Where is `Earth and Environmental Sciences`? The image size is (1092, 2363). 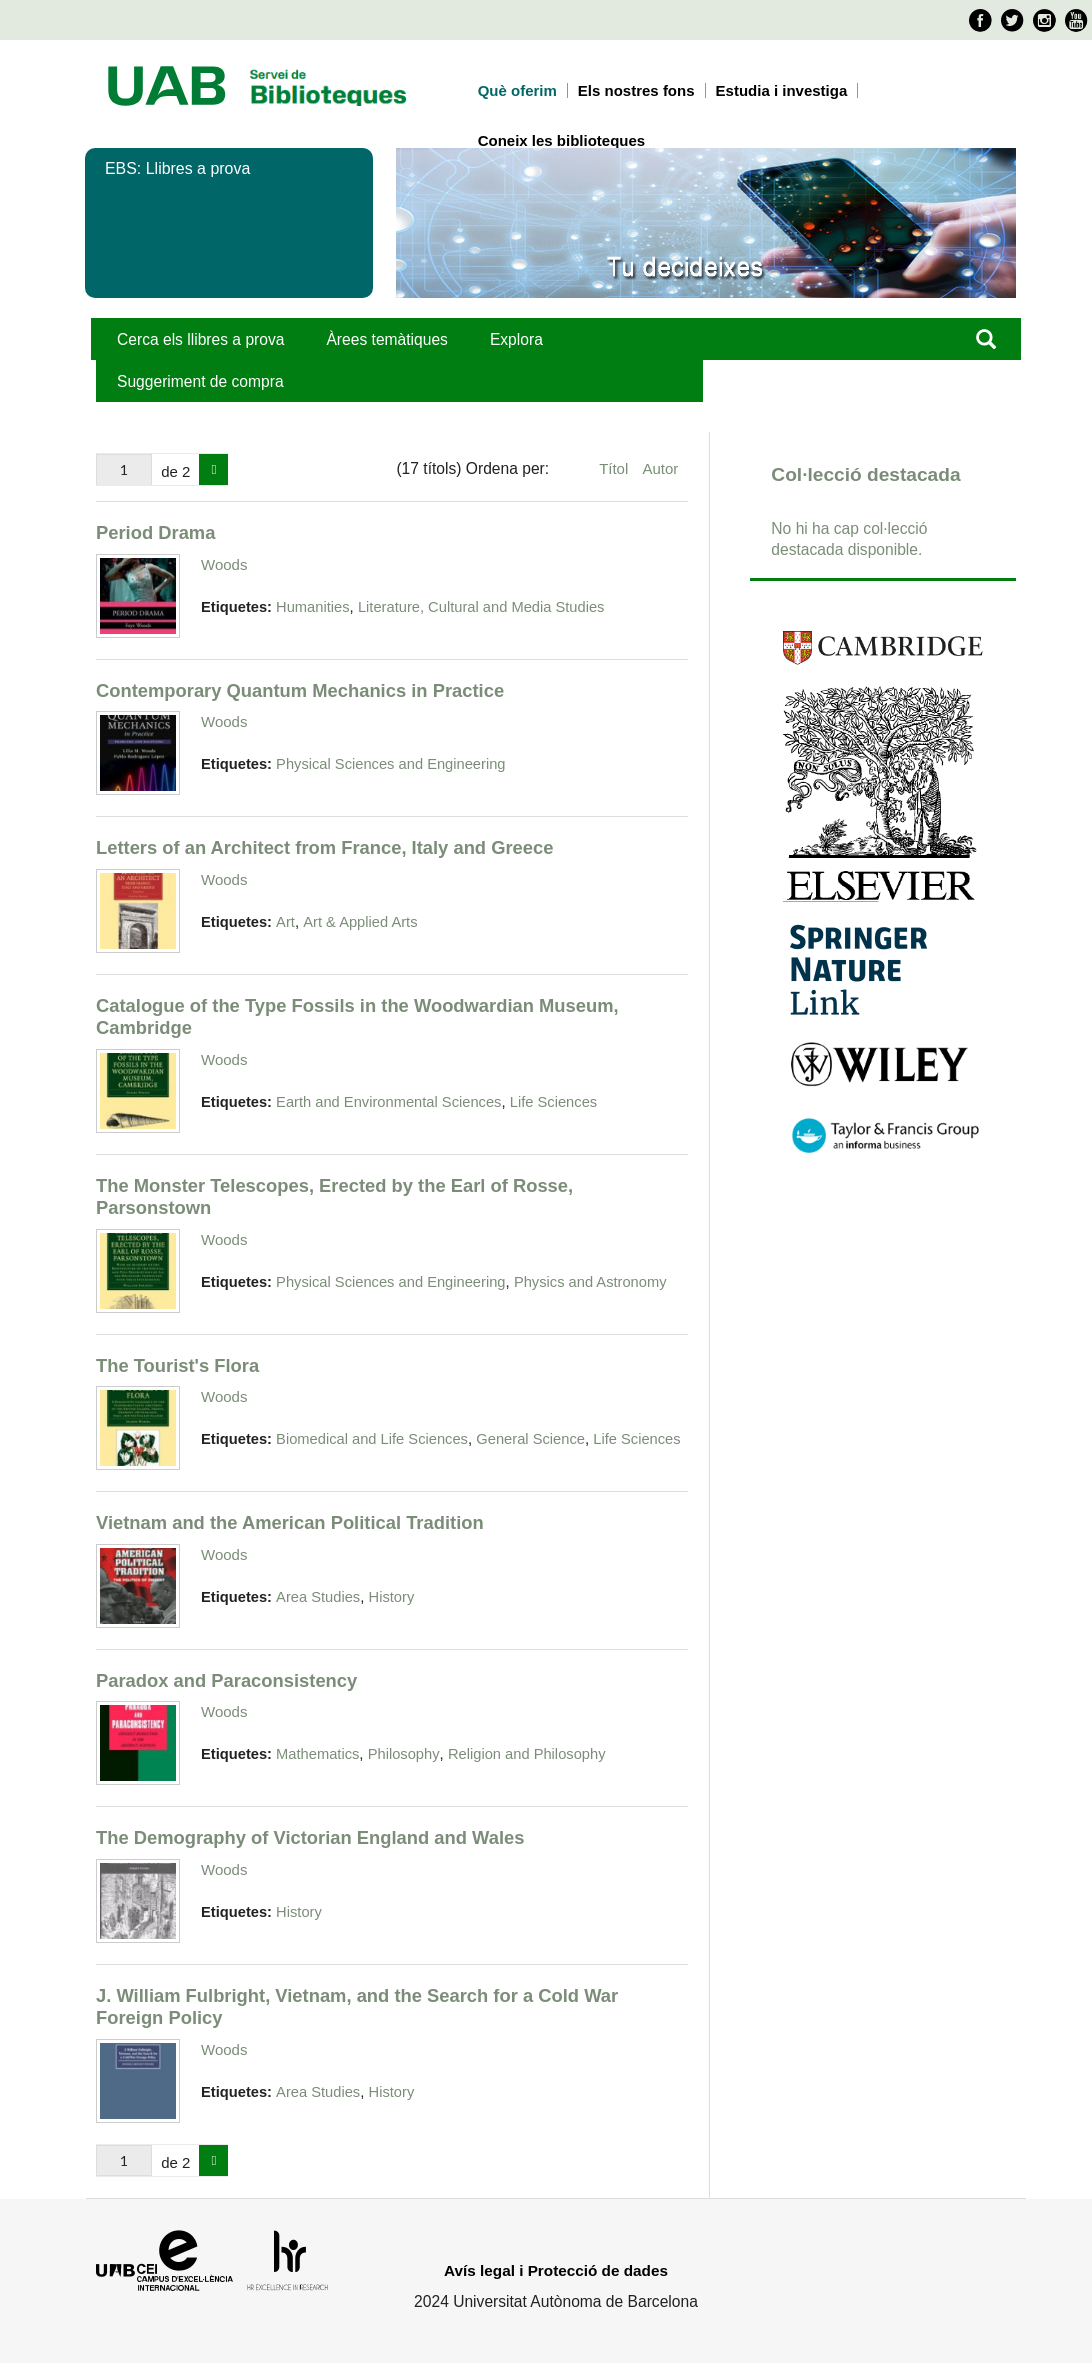 Earth and Environmental Sciences is located at coordinates (388, 1102).